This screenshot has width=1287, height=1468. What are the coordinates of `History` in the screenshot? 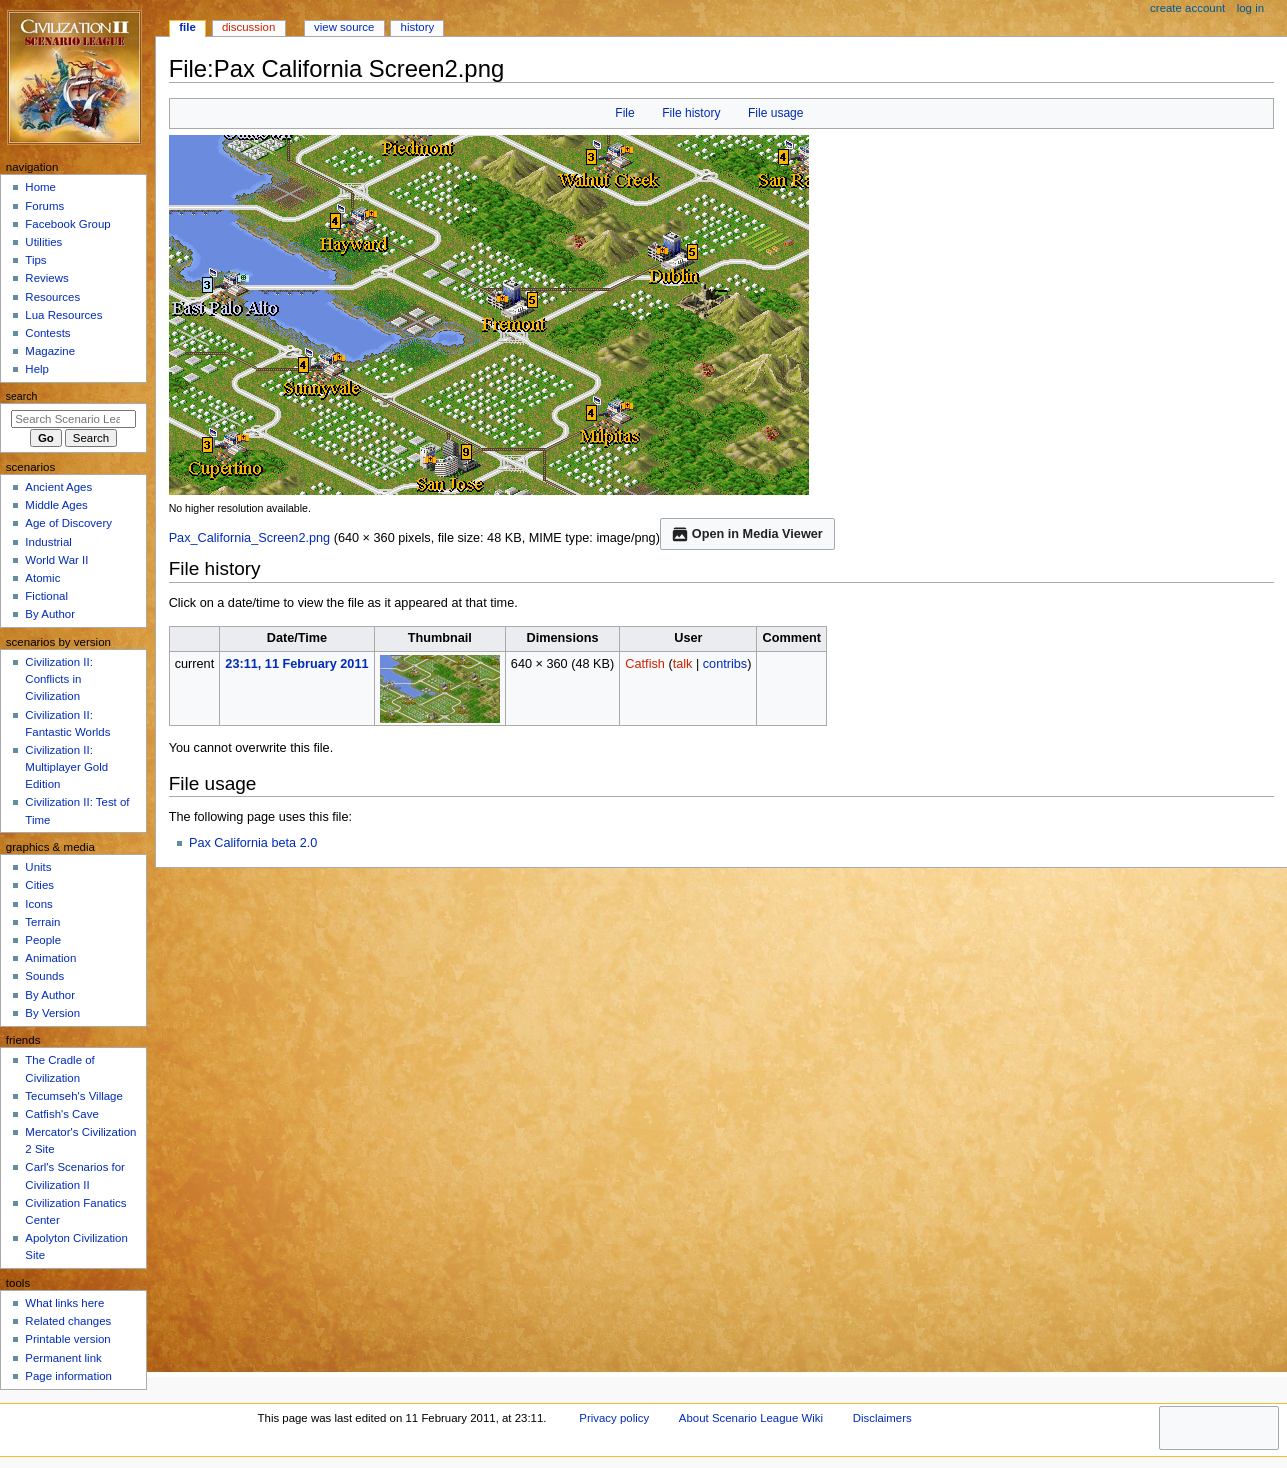 It's located at (418, 27).